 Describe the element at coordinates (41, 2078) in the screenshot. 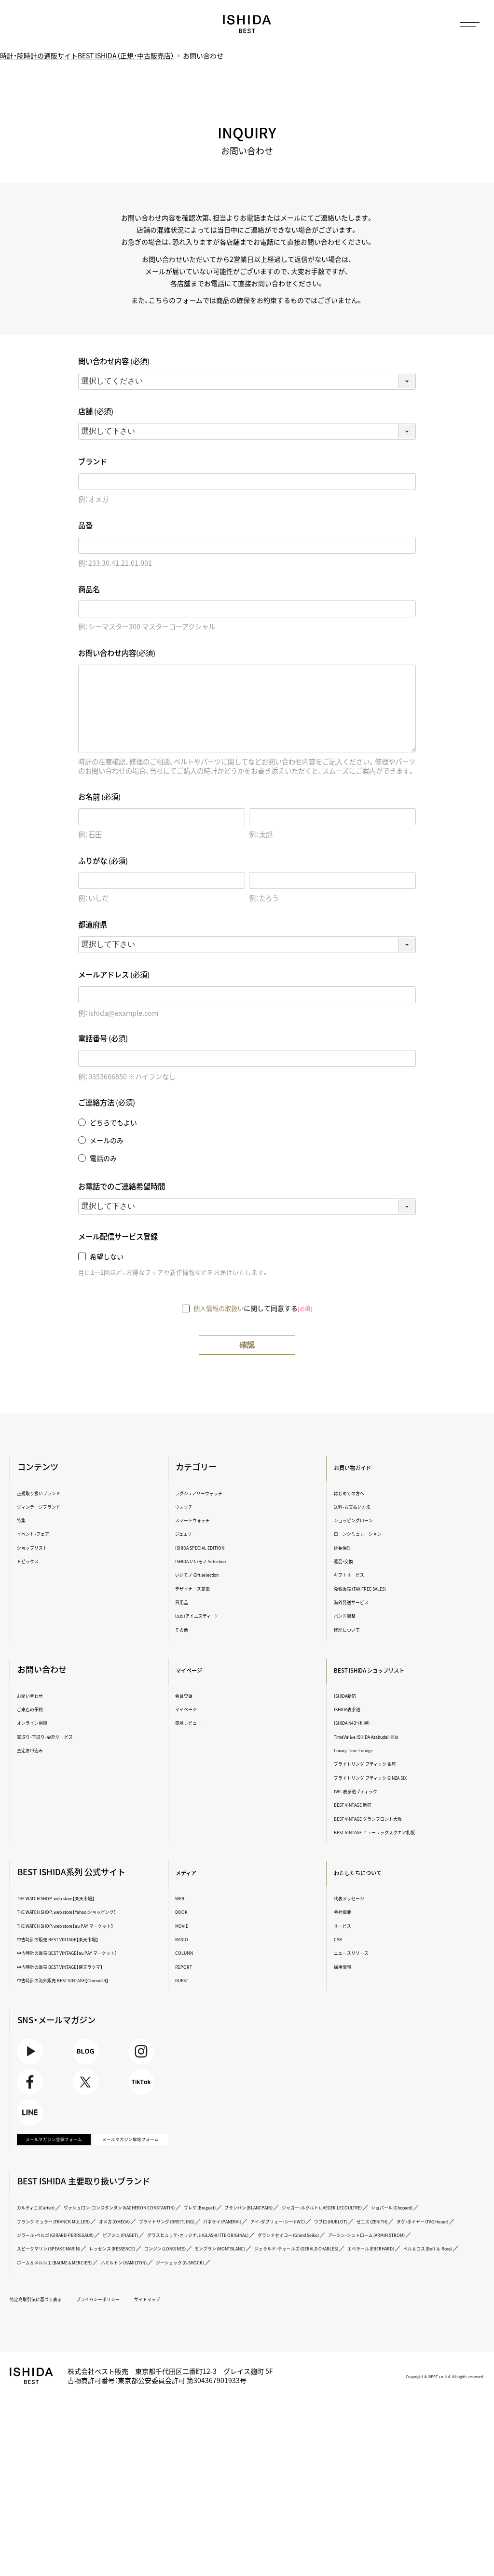

I see `Youtube` at that location.